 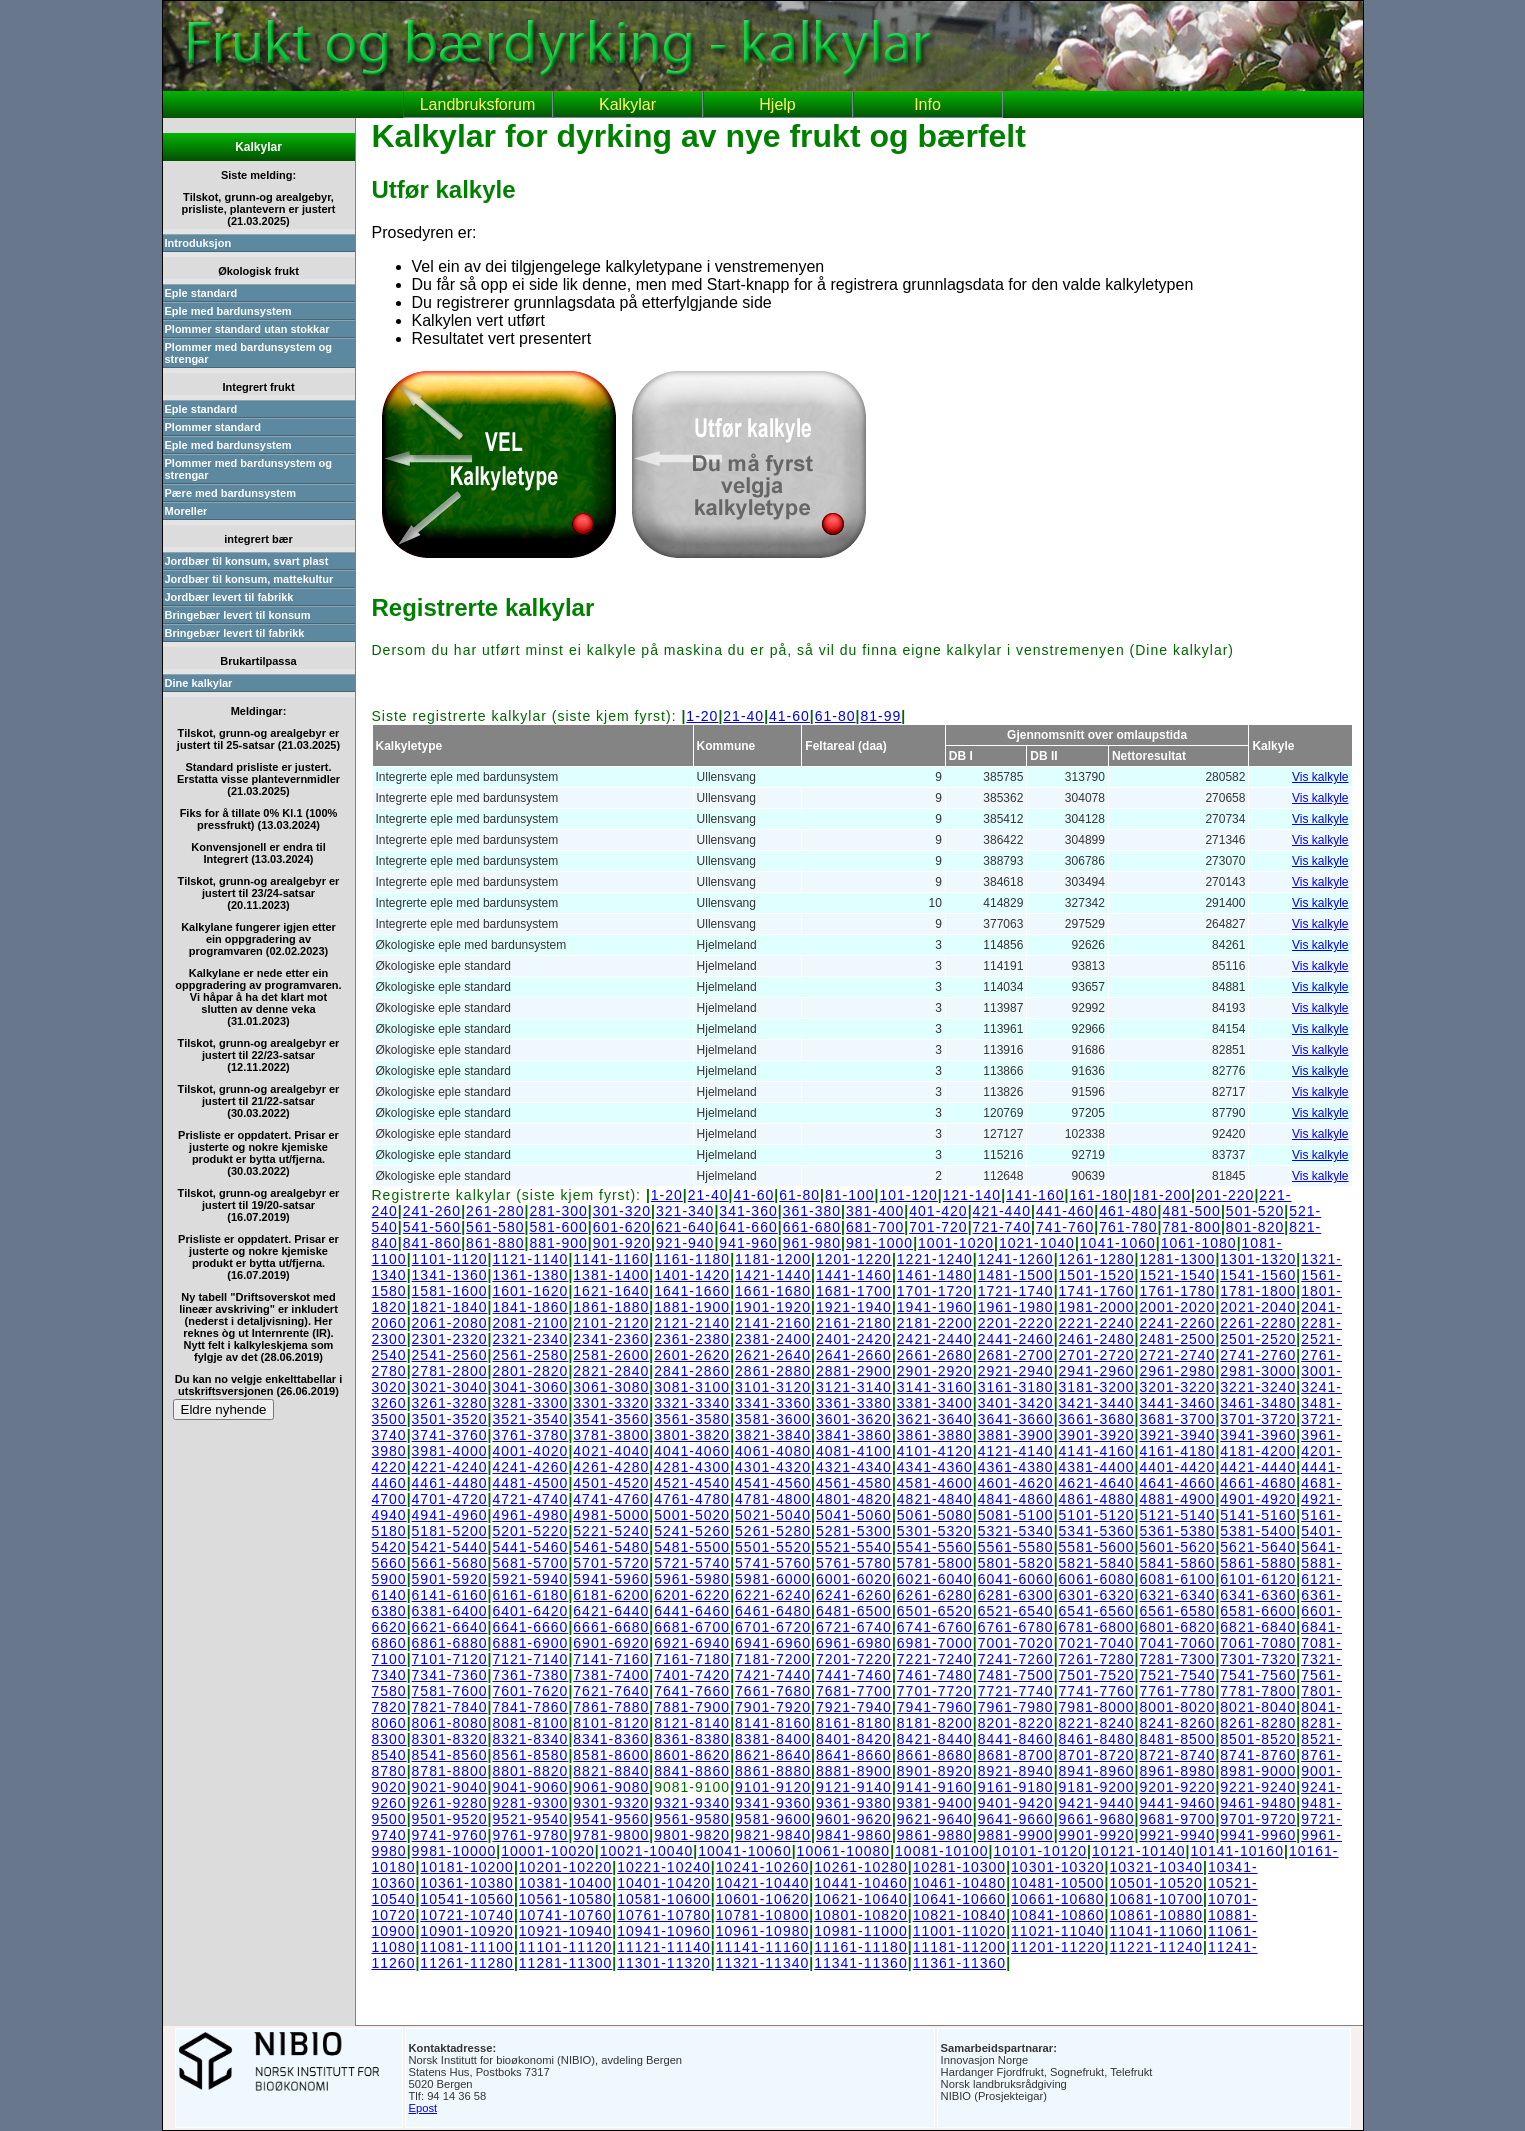 I want to click on 8541-8560, so click(x=450, y=1755).